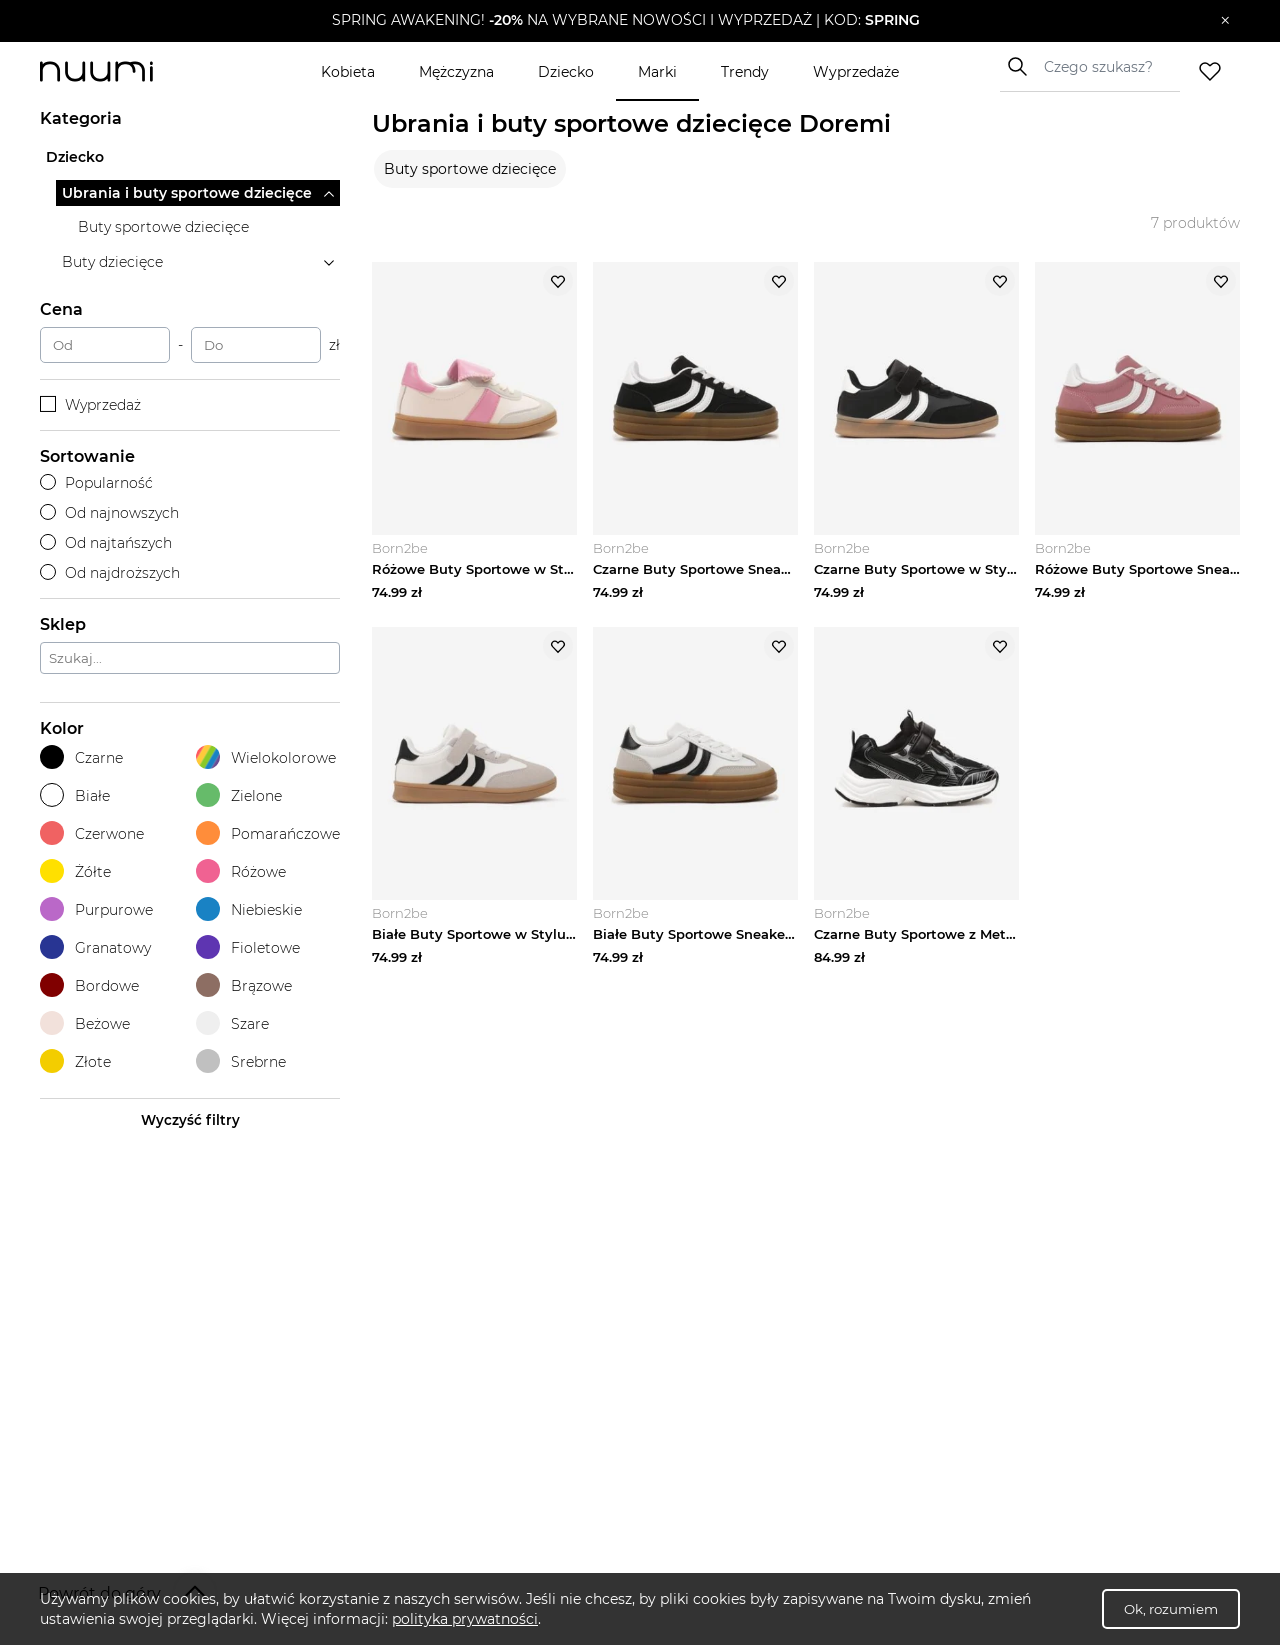  Describe the element at coordinates (1171, 1609) in the screenshot. I see `Ok, rozumiem` at that location.